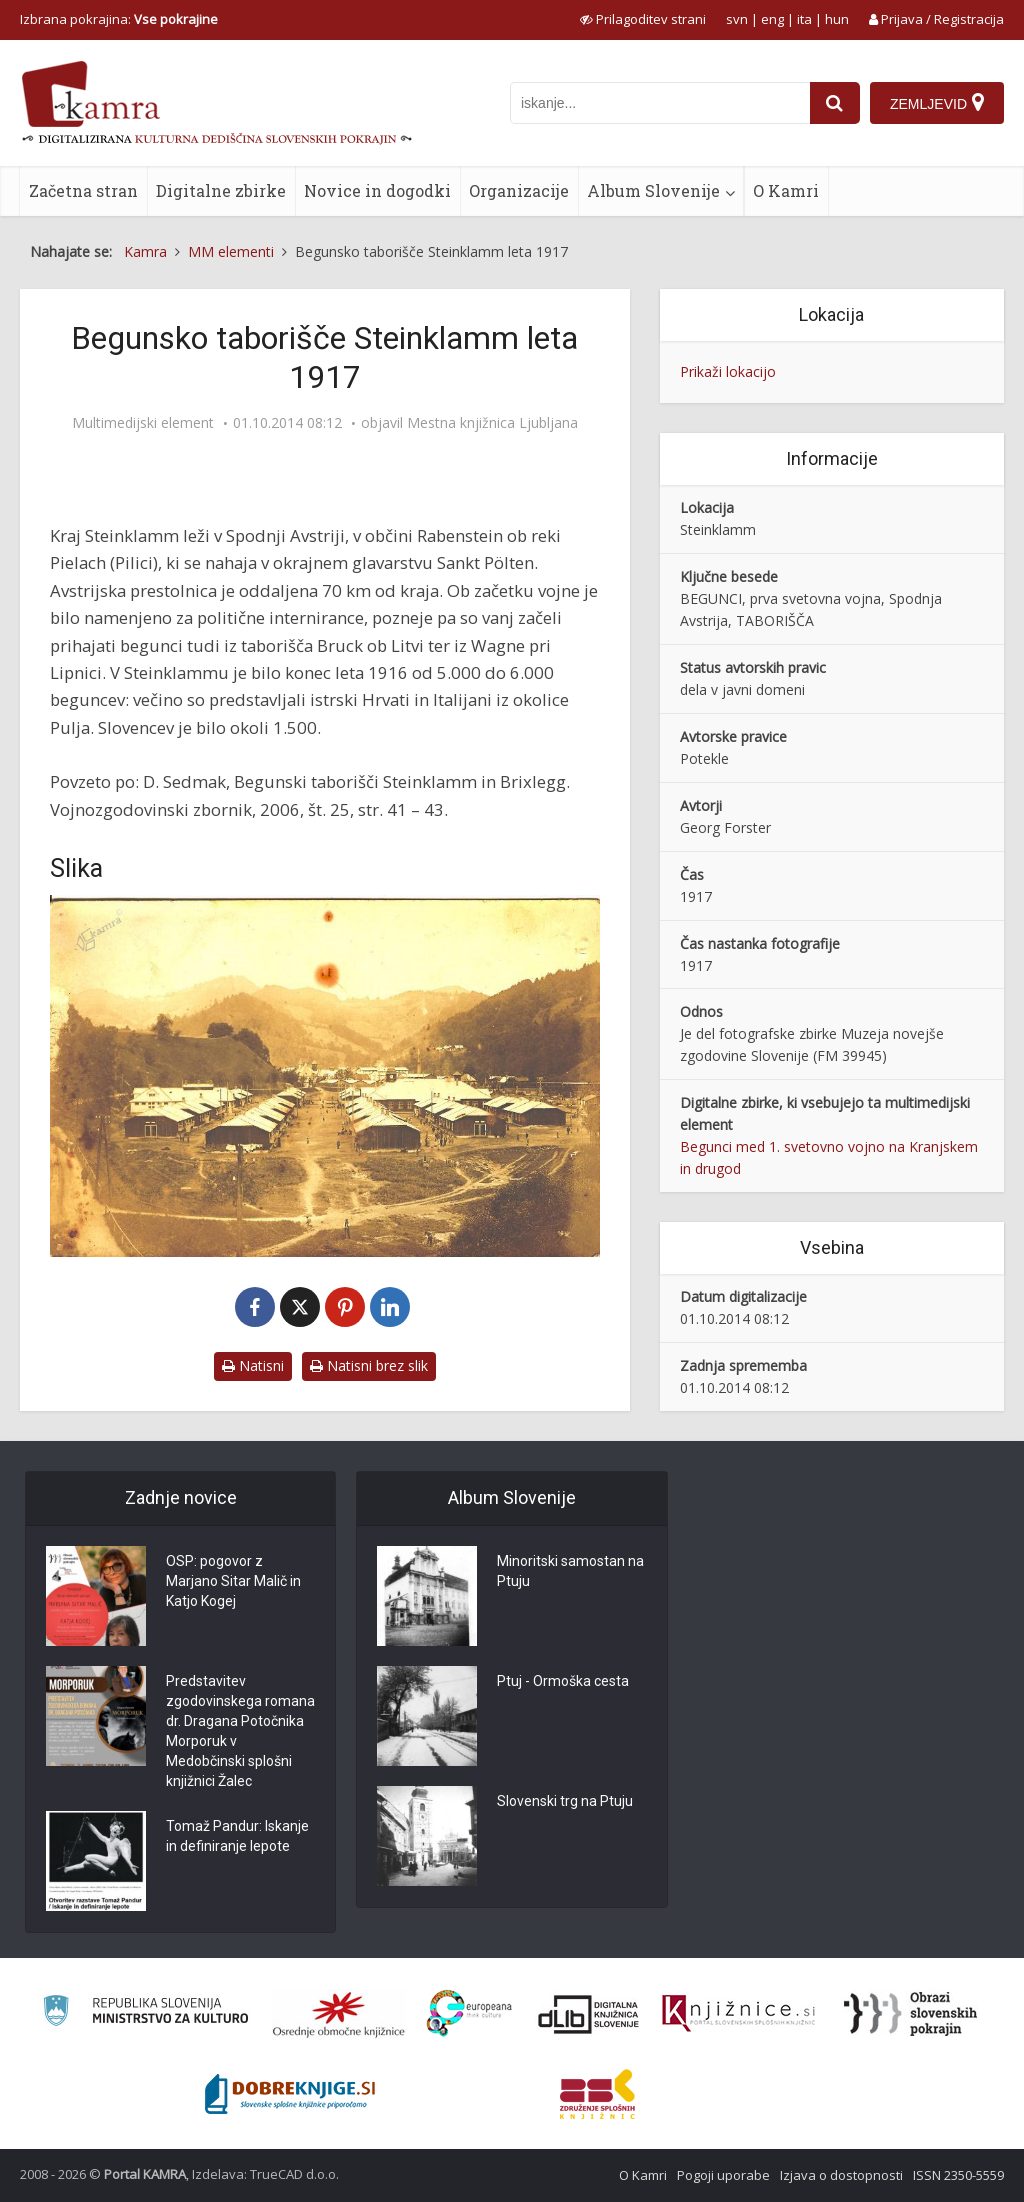  I want to click on [iskanje po kamri], so click(660, 103).